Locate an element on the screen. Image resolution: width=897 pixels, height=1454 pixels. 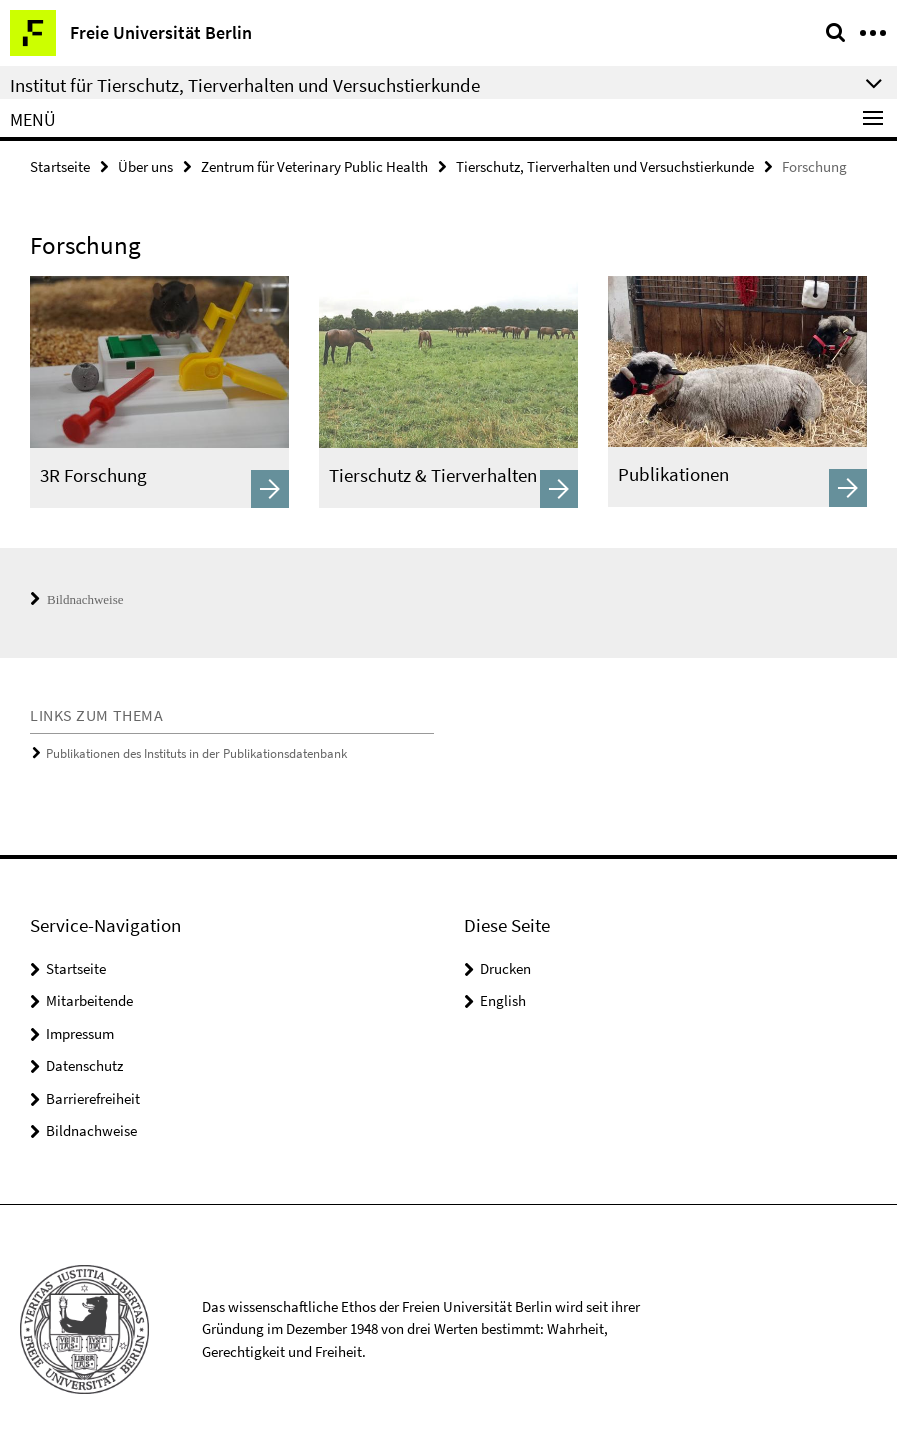
Publikationen des Instituts in der Publikationsdatenbank is located at coordinates (196, 753).